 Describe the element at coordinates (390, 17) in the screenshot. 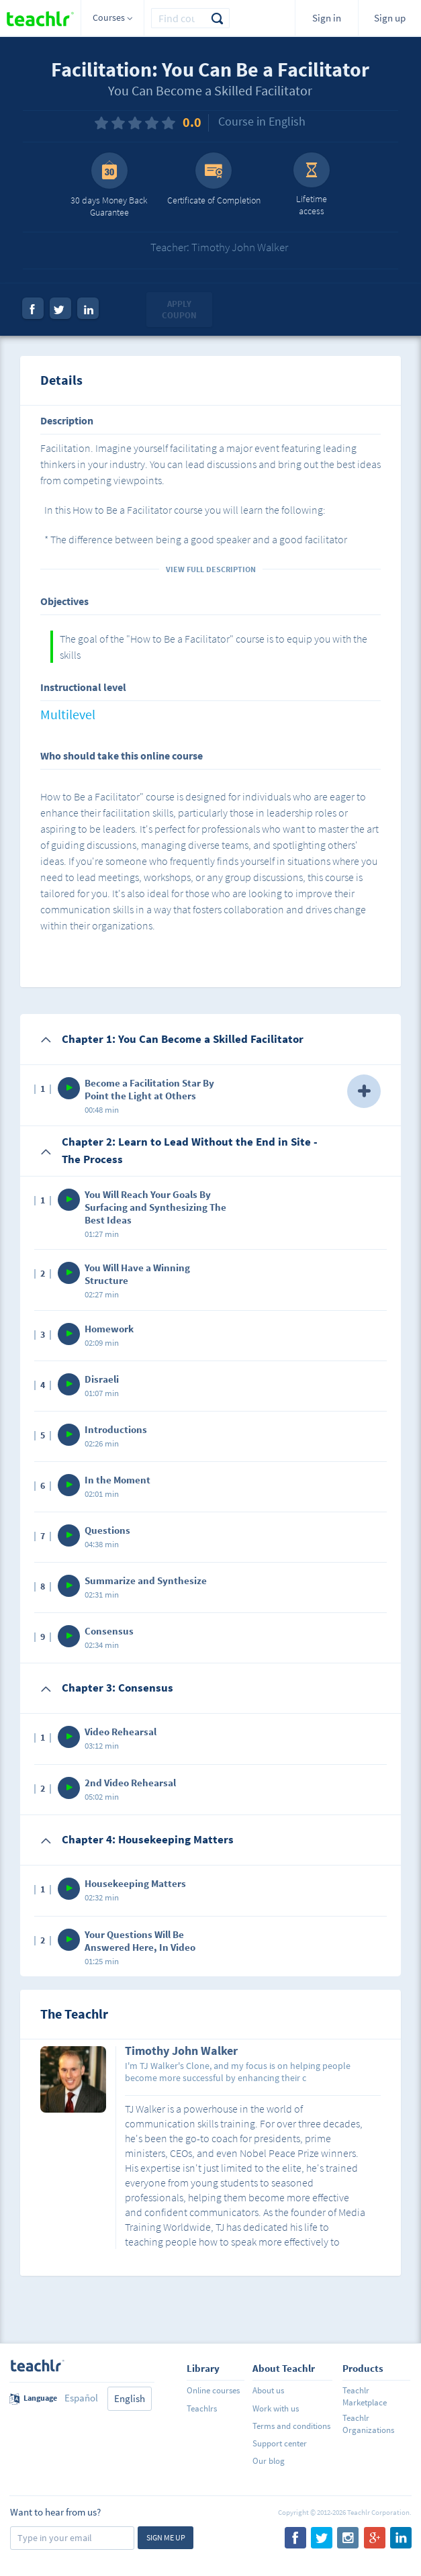

I see `Sign up` at that location.